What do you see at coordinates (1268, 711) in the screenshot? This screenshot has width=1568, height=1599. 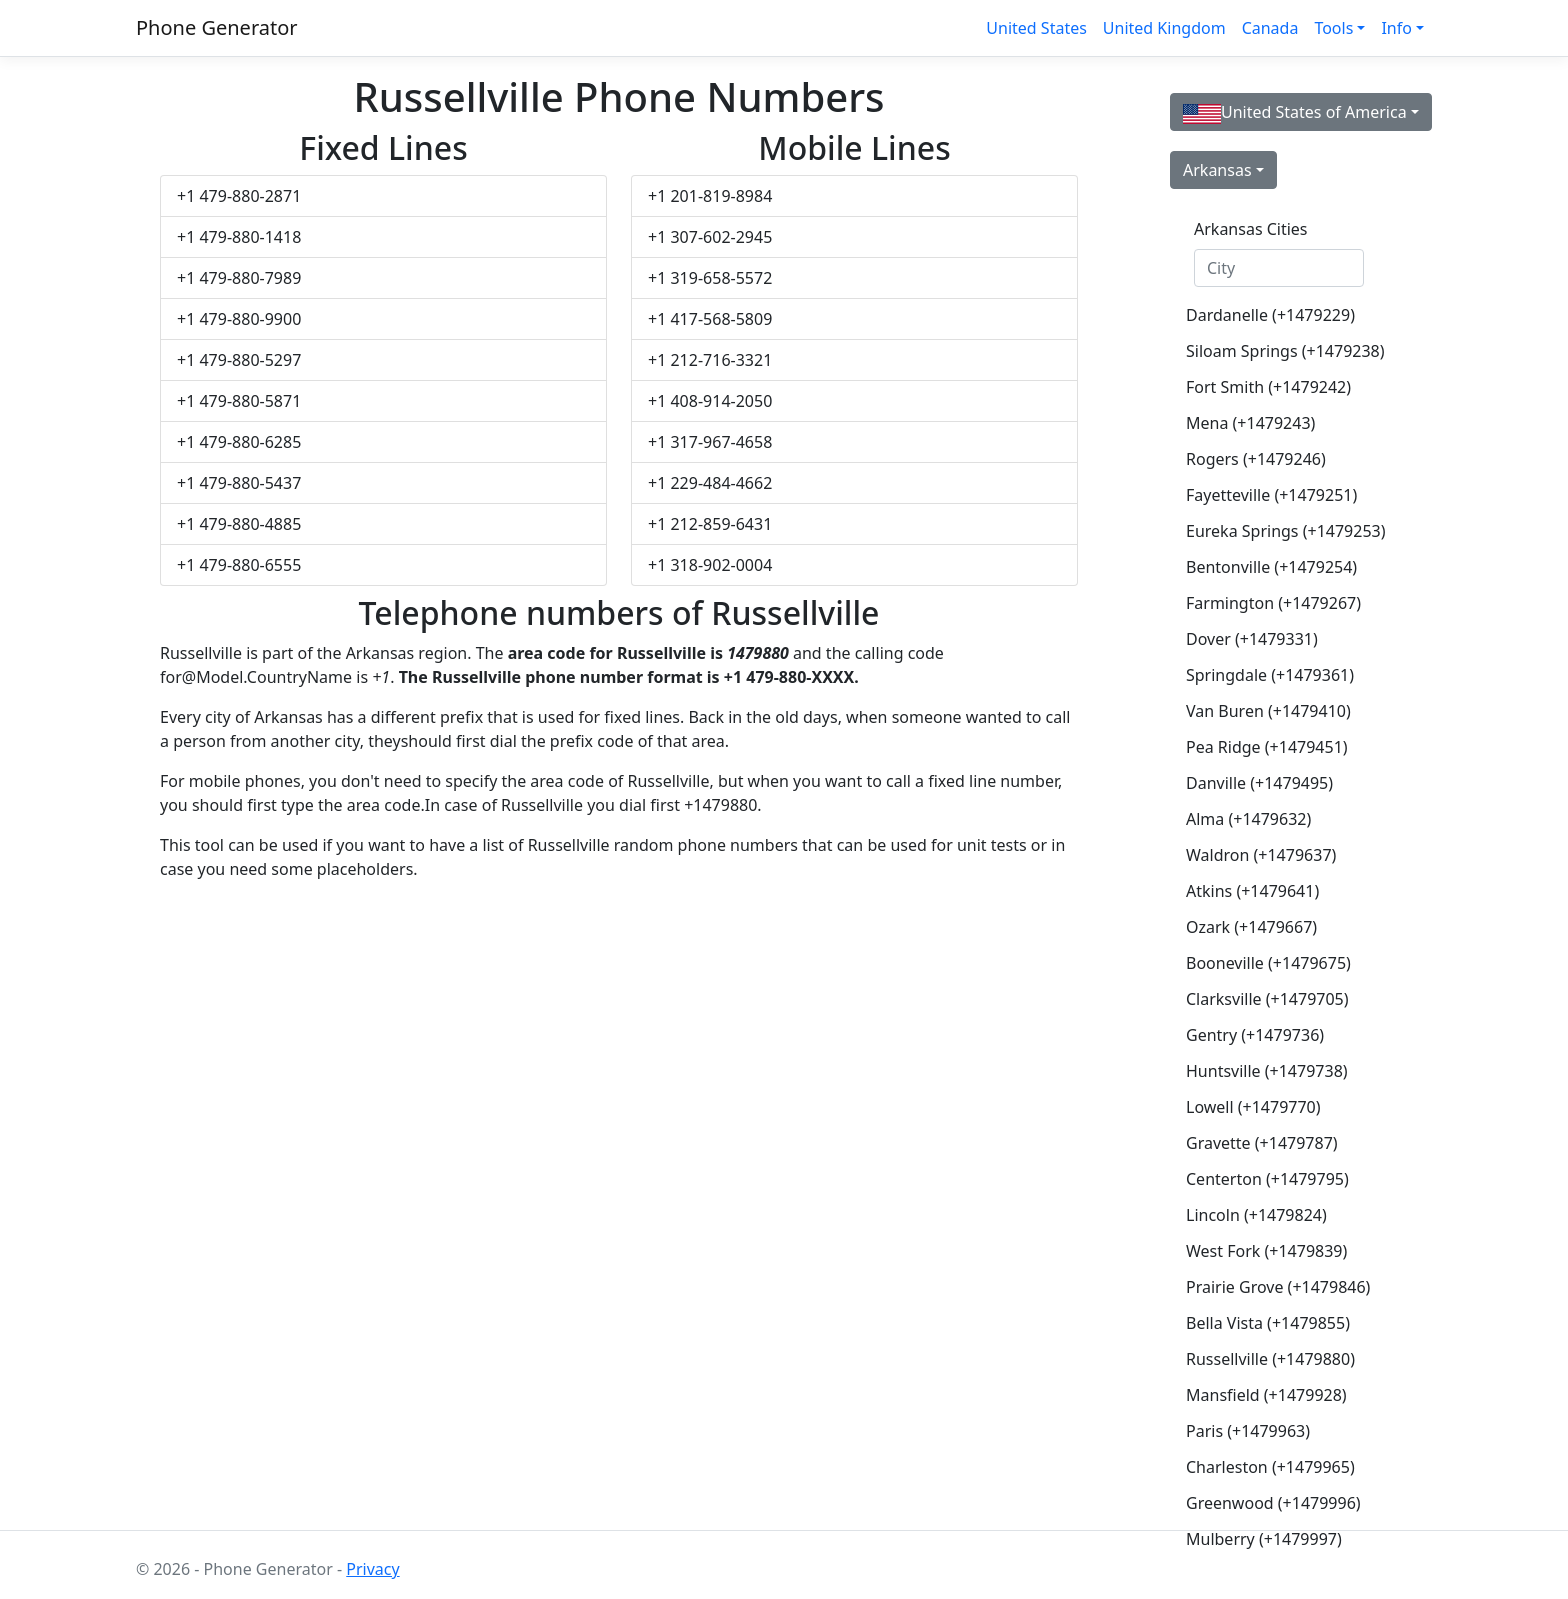 I see `Van Buren (+1479410)` at bounding box center [1268, 711].